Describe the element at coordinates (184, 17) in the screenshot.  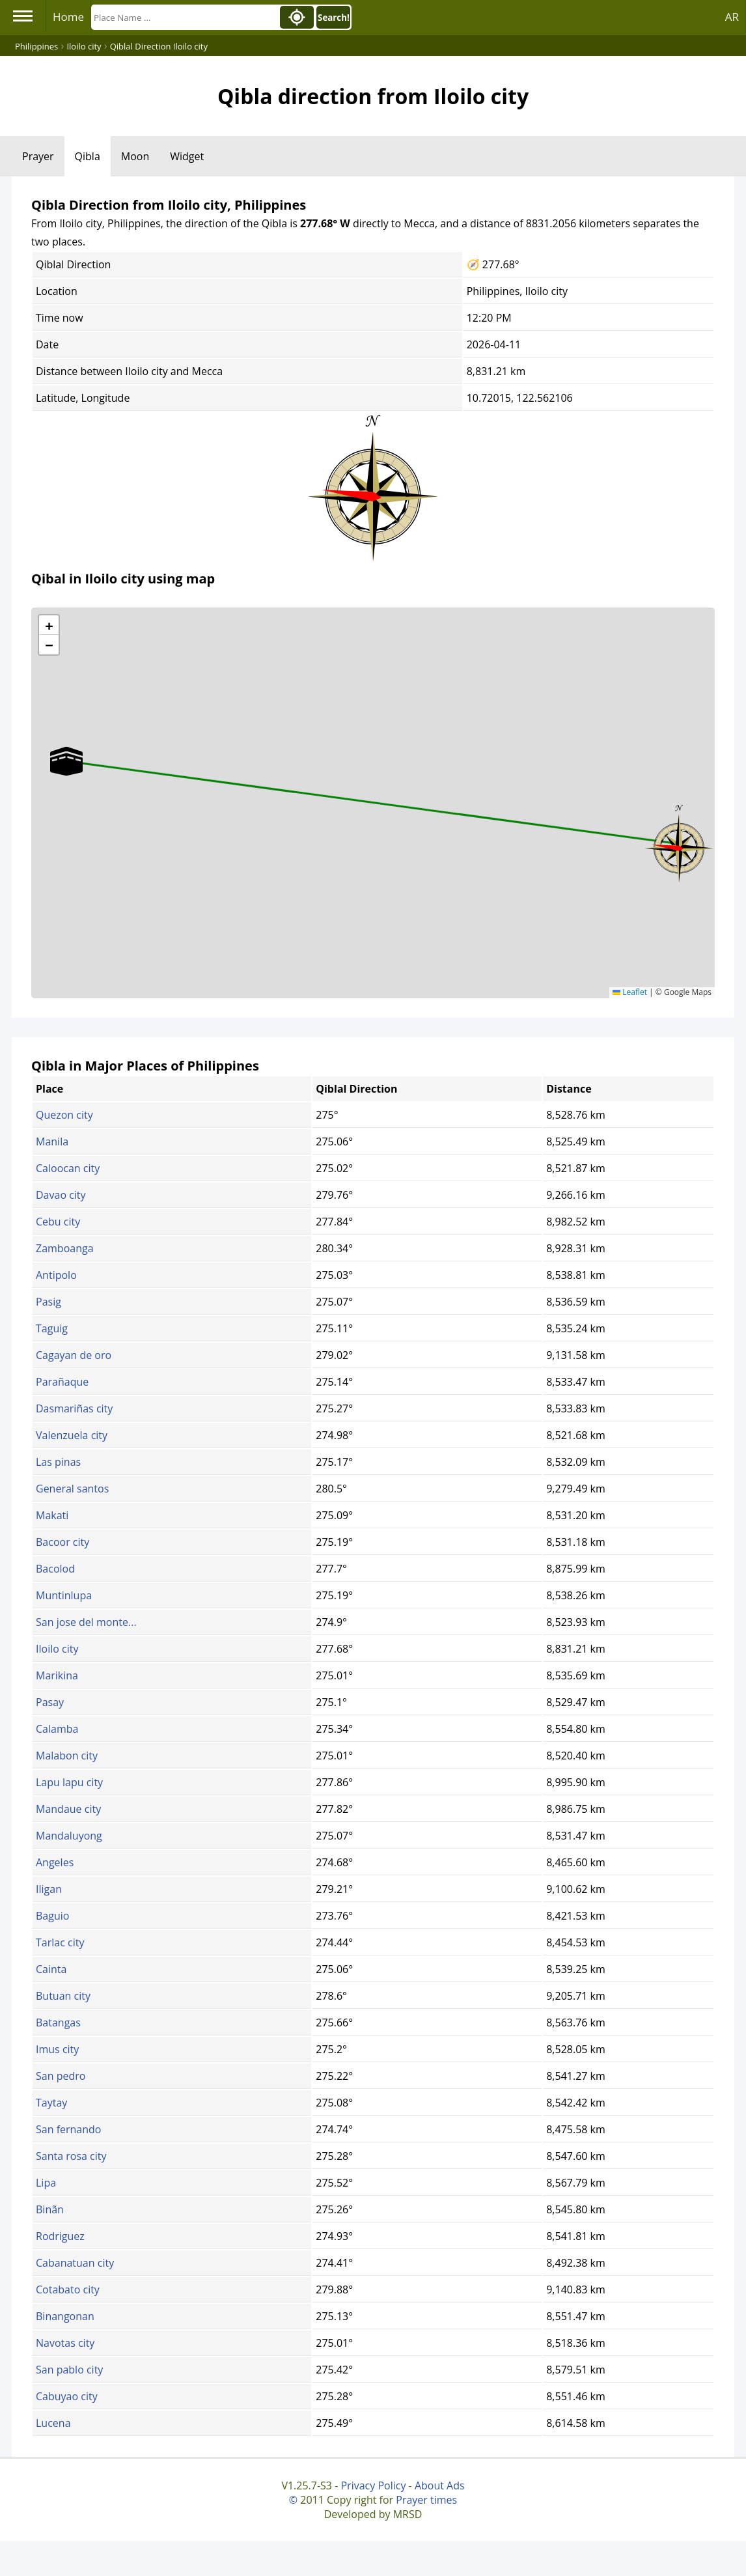
I see `[Search]` at that location.